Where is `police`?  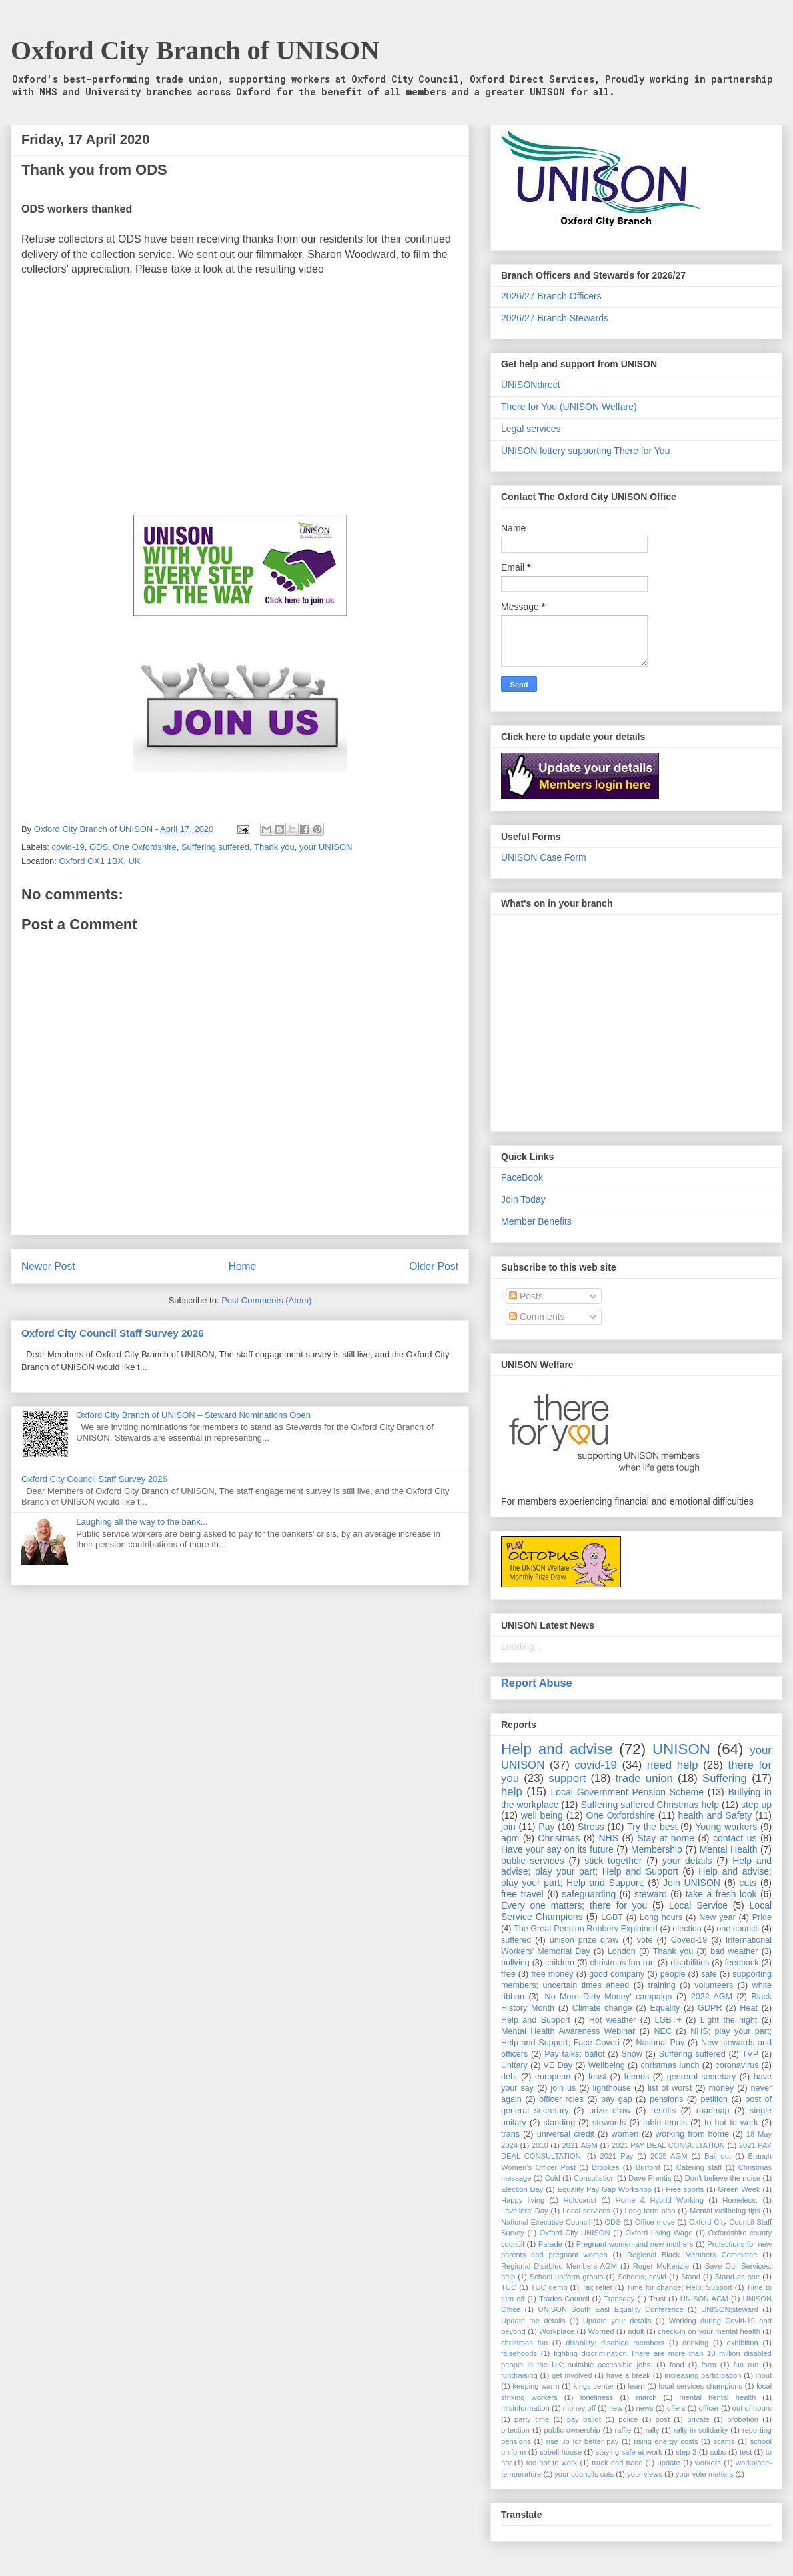 police is located at coordinates (628, 2419).